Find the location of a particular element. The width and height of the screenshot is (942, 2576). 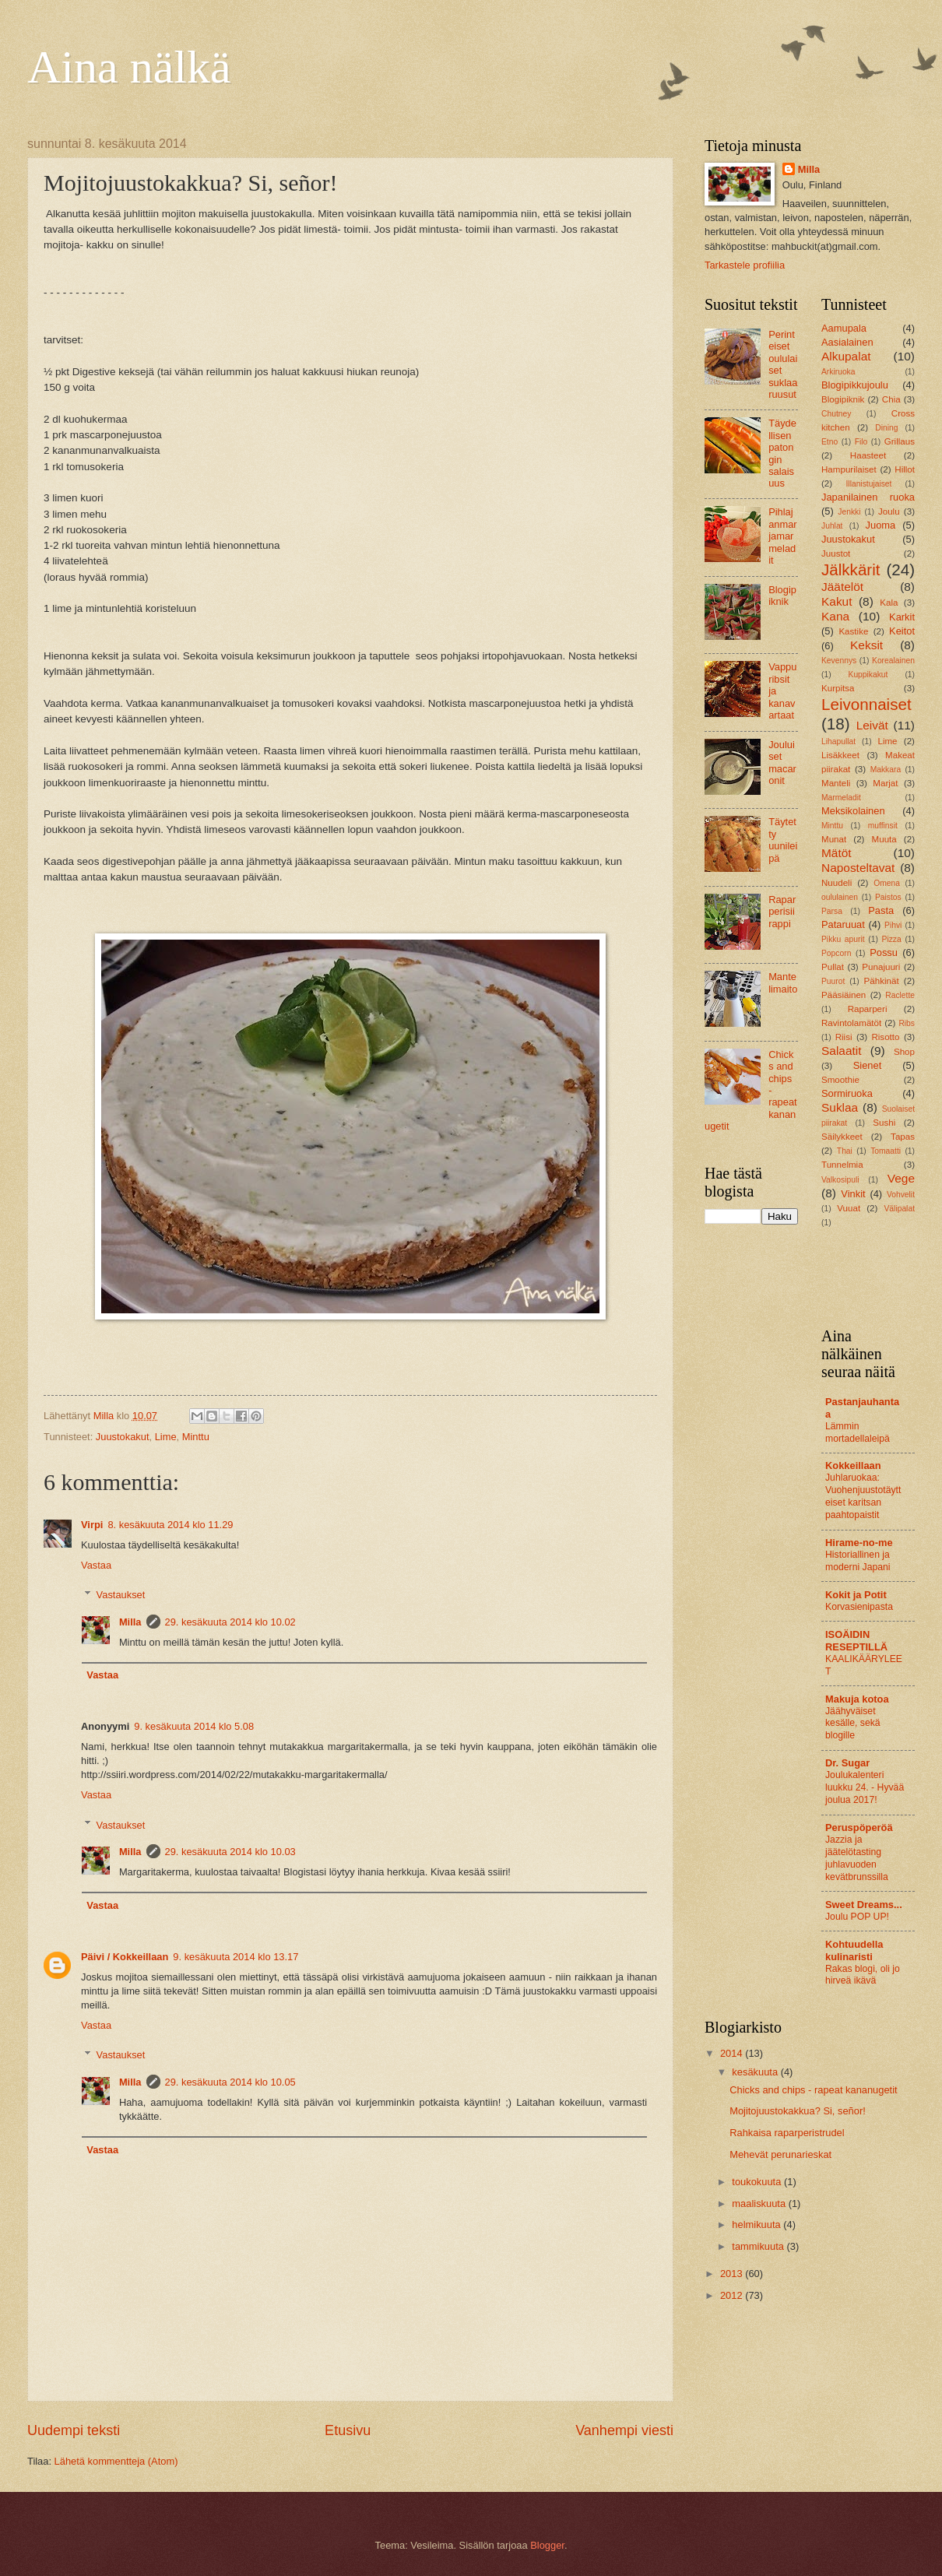

Haasteet is located at coordinates (868, 455).